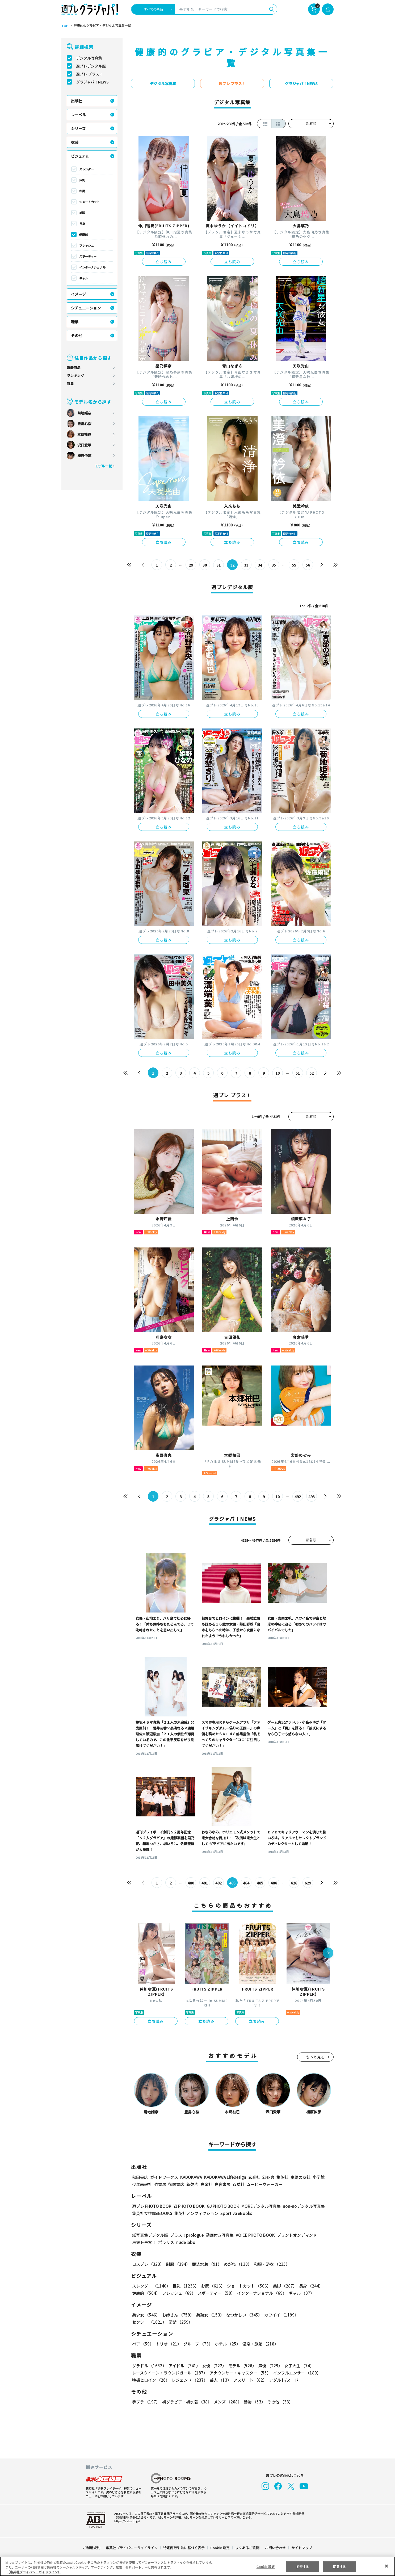  What do you see at coordinates (219, 2235) in the screenshot?
I see `動画付き写真集` at bounding box center [219, 2235].